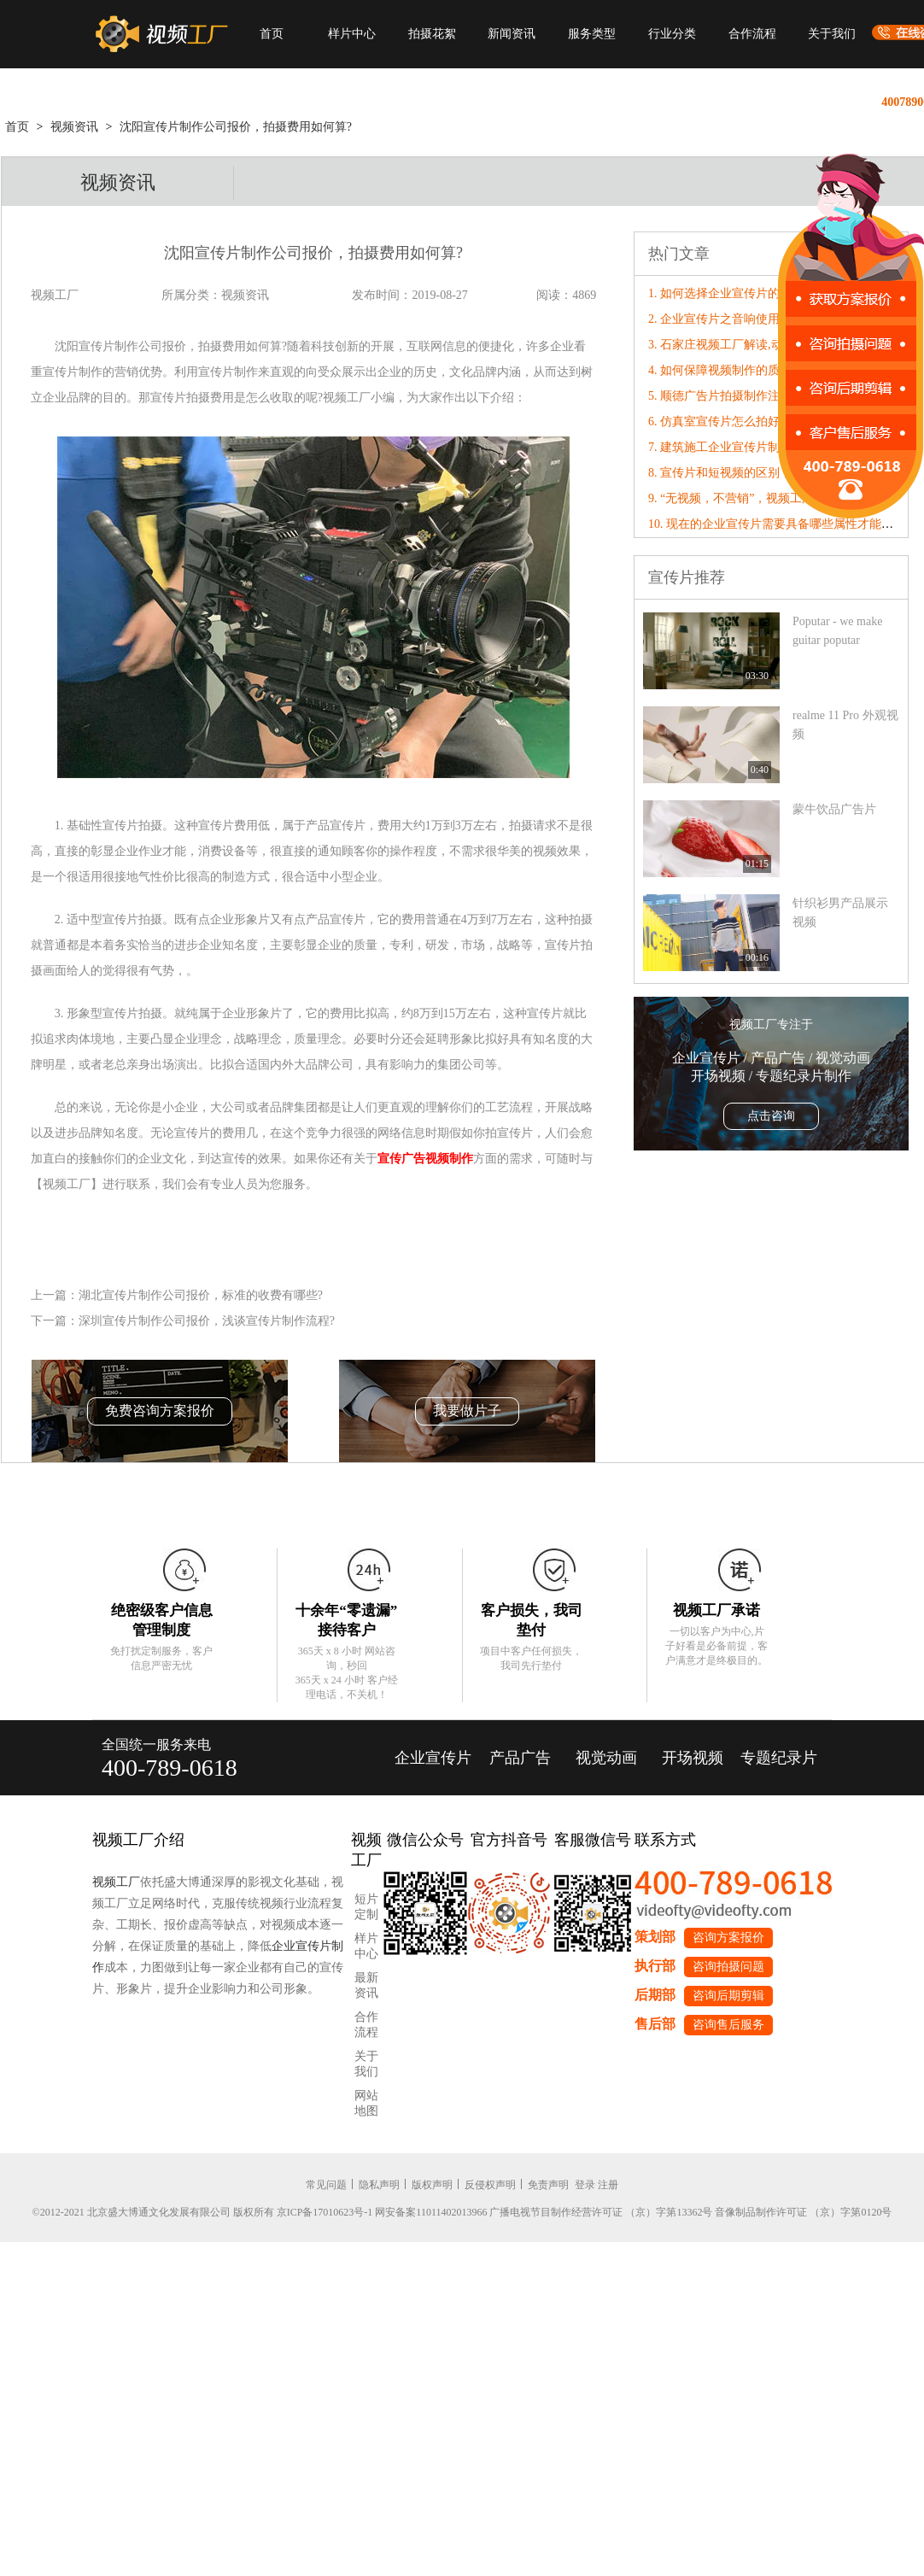  Describe the element at coordinates (755, 395) in the screenshot. I see `5. 顺德广告片拍摄制作注意事项有哪些？` at that location.